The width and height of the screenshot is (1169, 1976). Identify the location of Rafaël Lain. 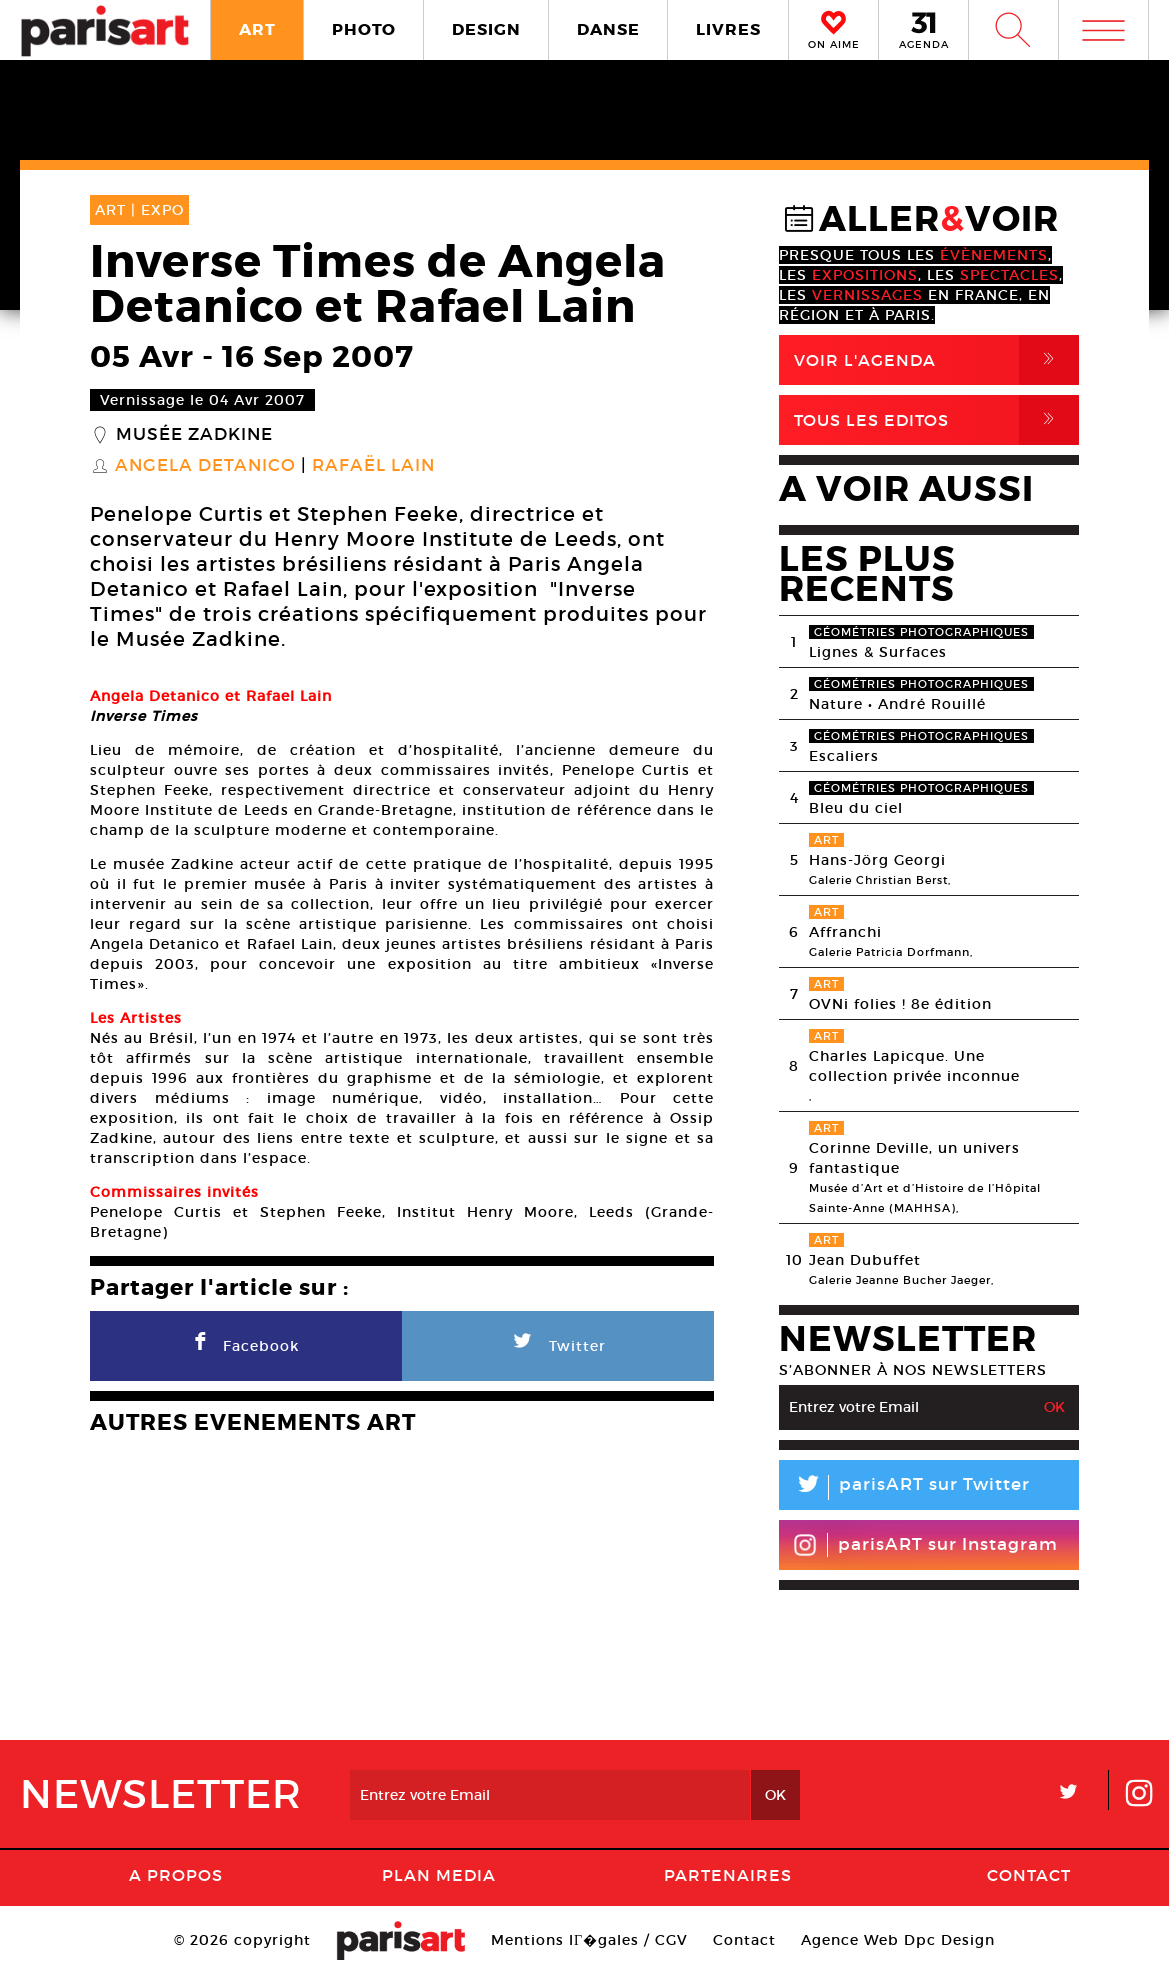
(373, 466).